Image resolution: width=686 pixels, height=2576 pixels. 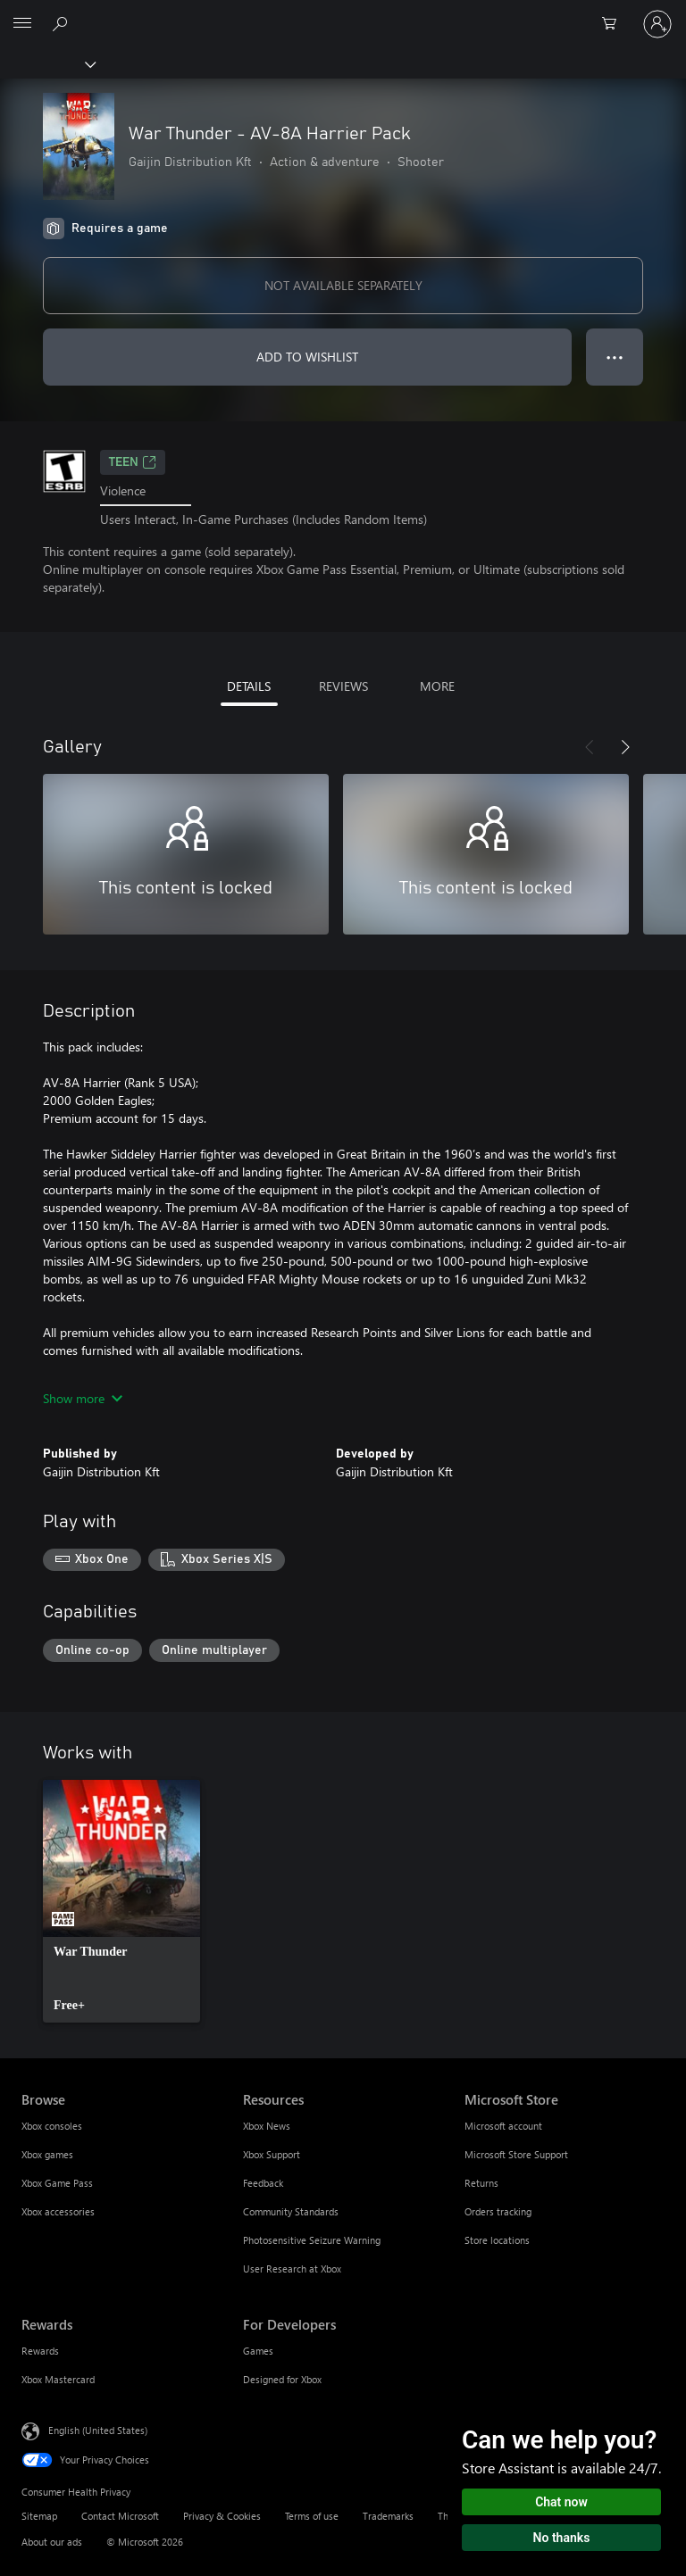 What do you see at coordinates (132, 462) in the screenshot?
I see `TEEN [TEEN, Opens in a new tab]` at bounding box center [132, 462].